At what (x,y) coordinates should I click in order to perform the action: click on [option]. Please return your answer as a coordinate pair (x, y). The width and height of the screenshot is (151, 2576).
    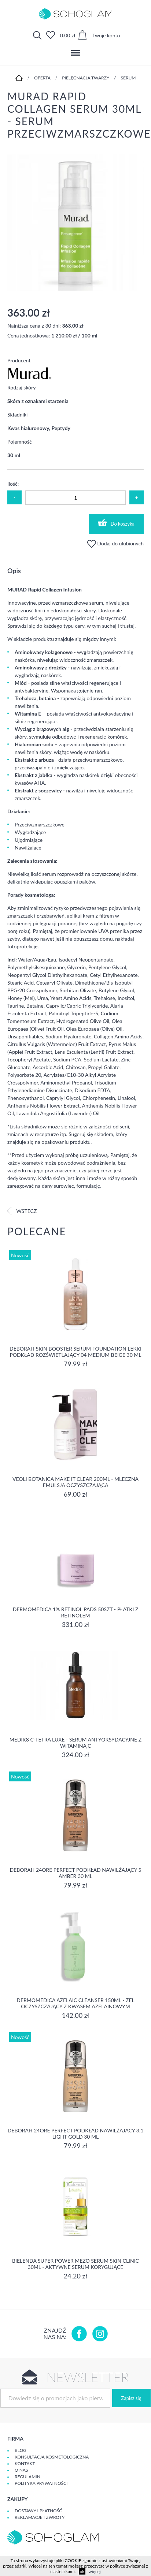
    Looking at the image, I should click on (75, 223).